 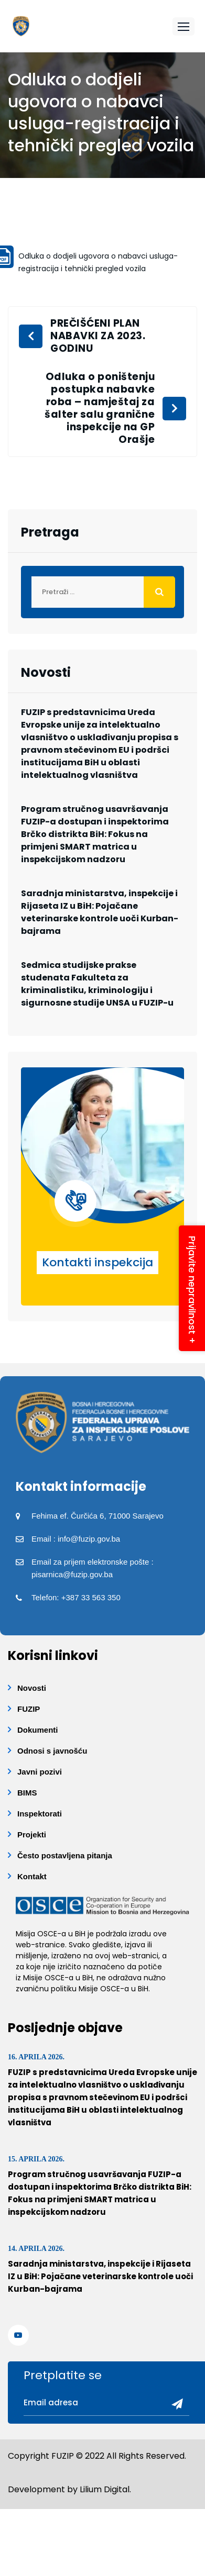 What do you see at coordinates (28, 1708) in the screenshot?
I see `FUZIP` at bounding box center [28, 1708].